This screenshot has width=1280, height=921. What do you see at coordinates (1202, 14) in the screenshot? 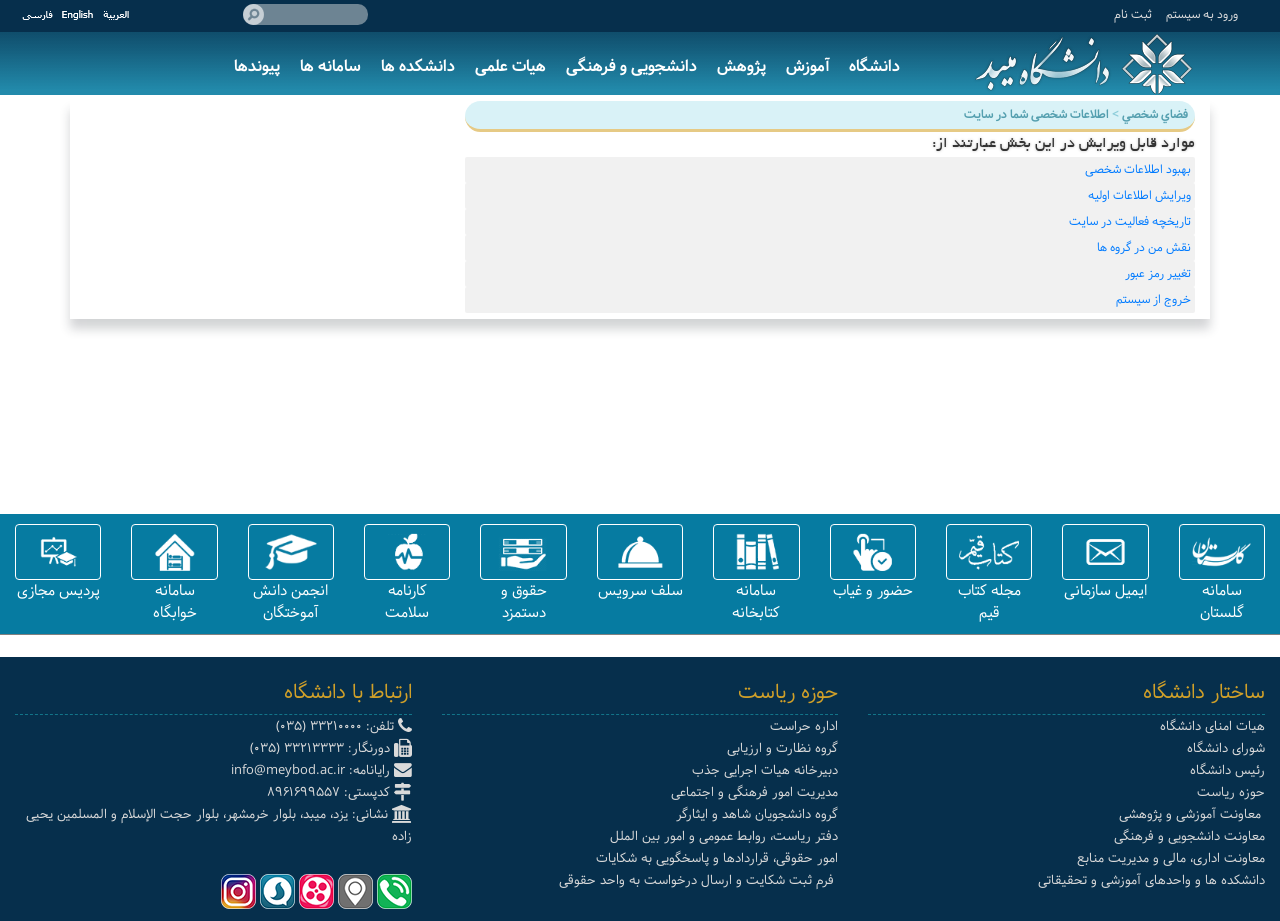
I see `ورود به سيستم` at bounding box center [1202, 14].